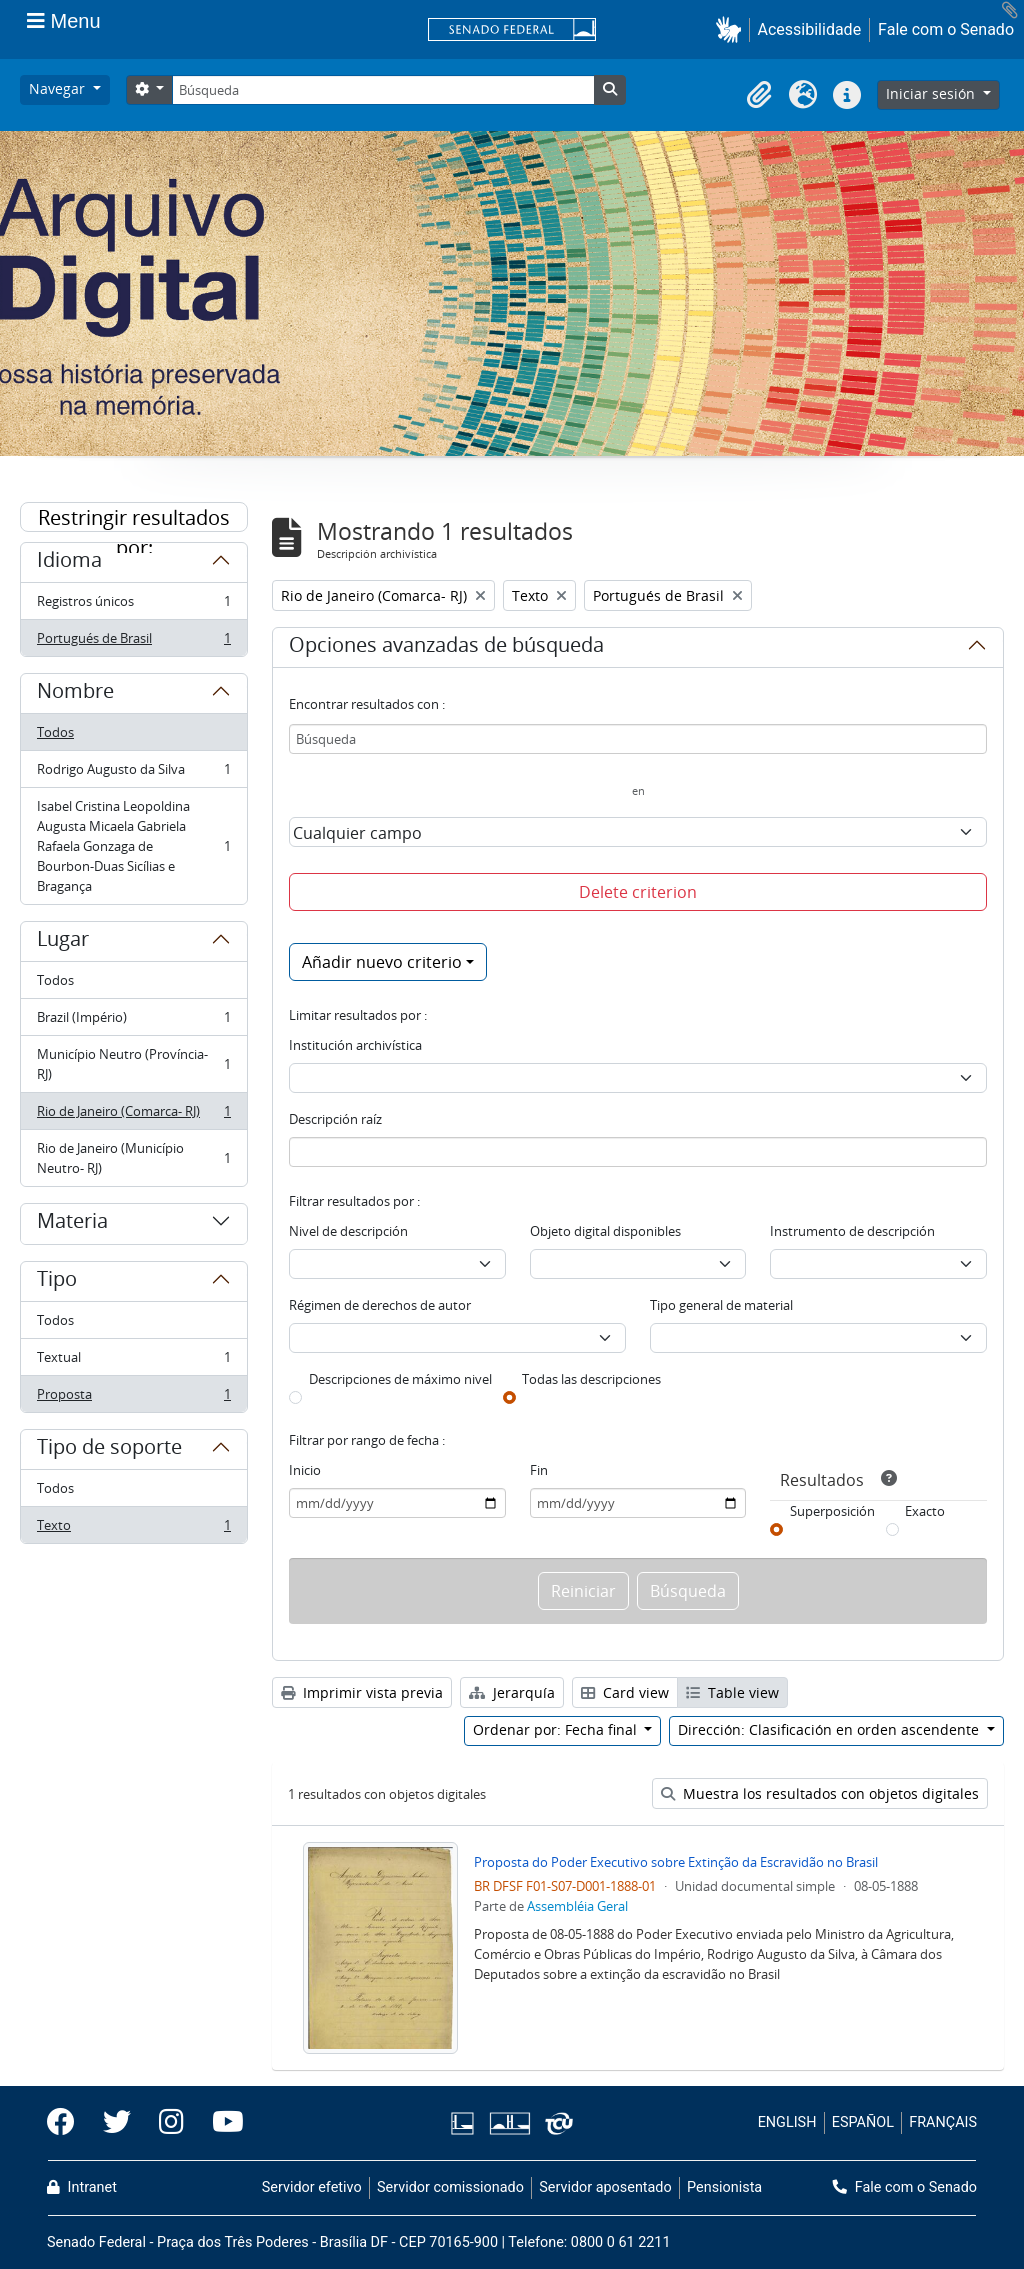 This screenshot has height=2269, width=1024. Describe the element at coordinates (72, 1224) in the screenshot. I see `Materia` at that location.